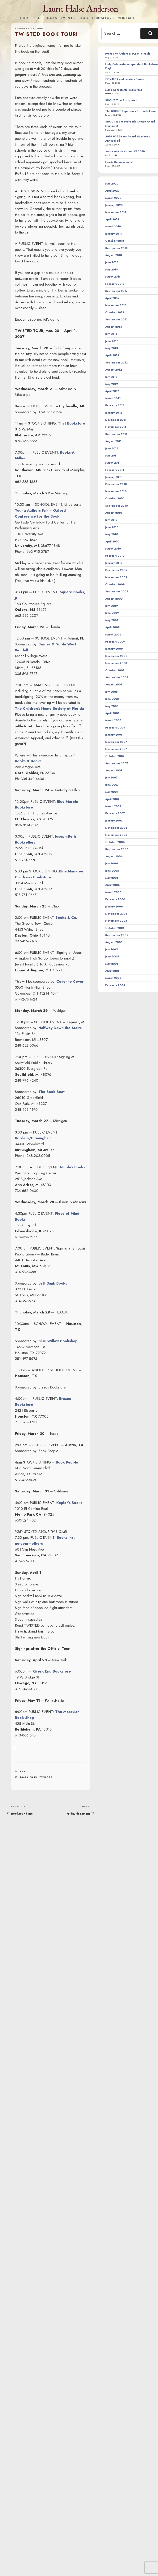  Describe the element at coordinates (51, 18) in the screenshot. I see `Books` at that location.